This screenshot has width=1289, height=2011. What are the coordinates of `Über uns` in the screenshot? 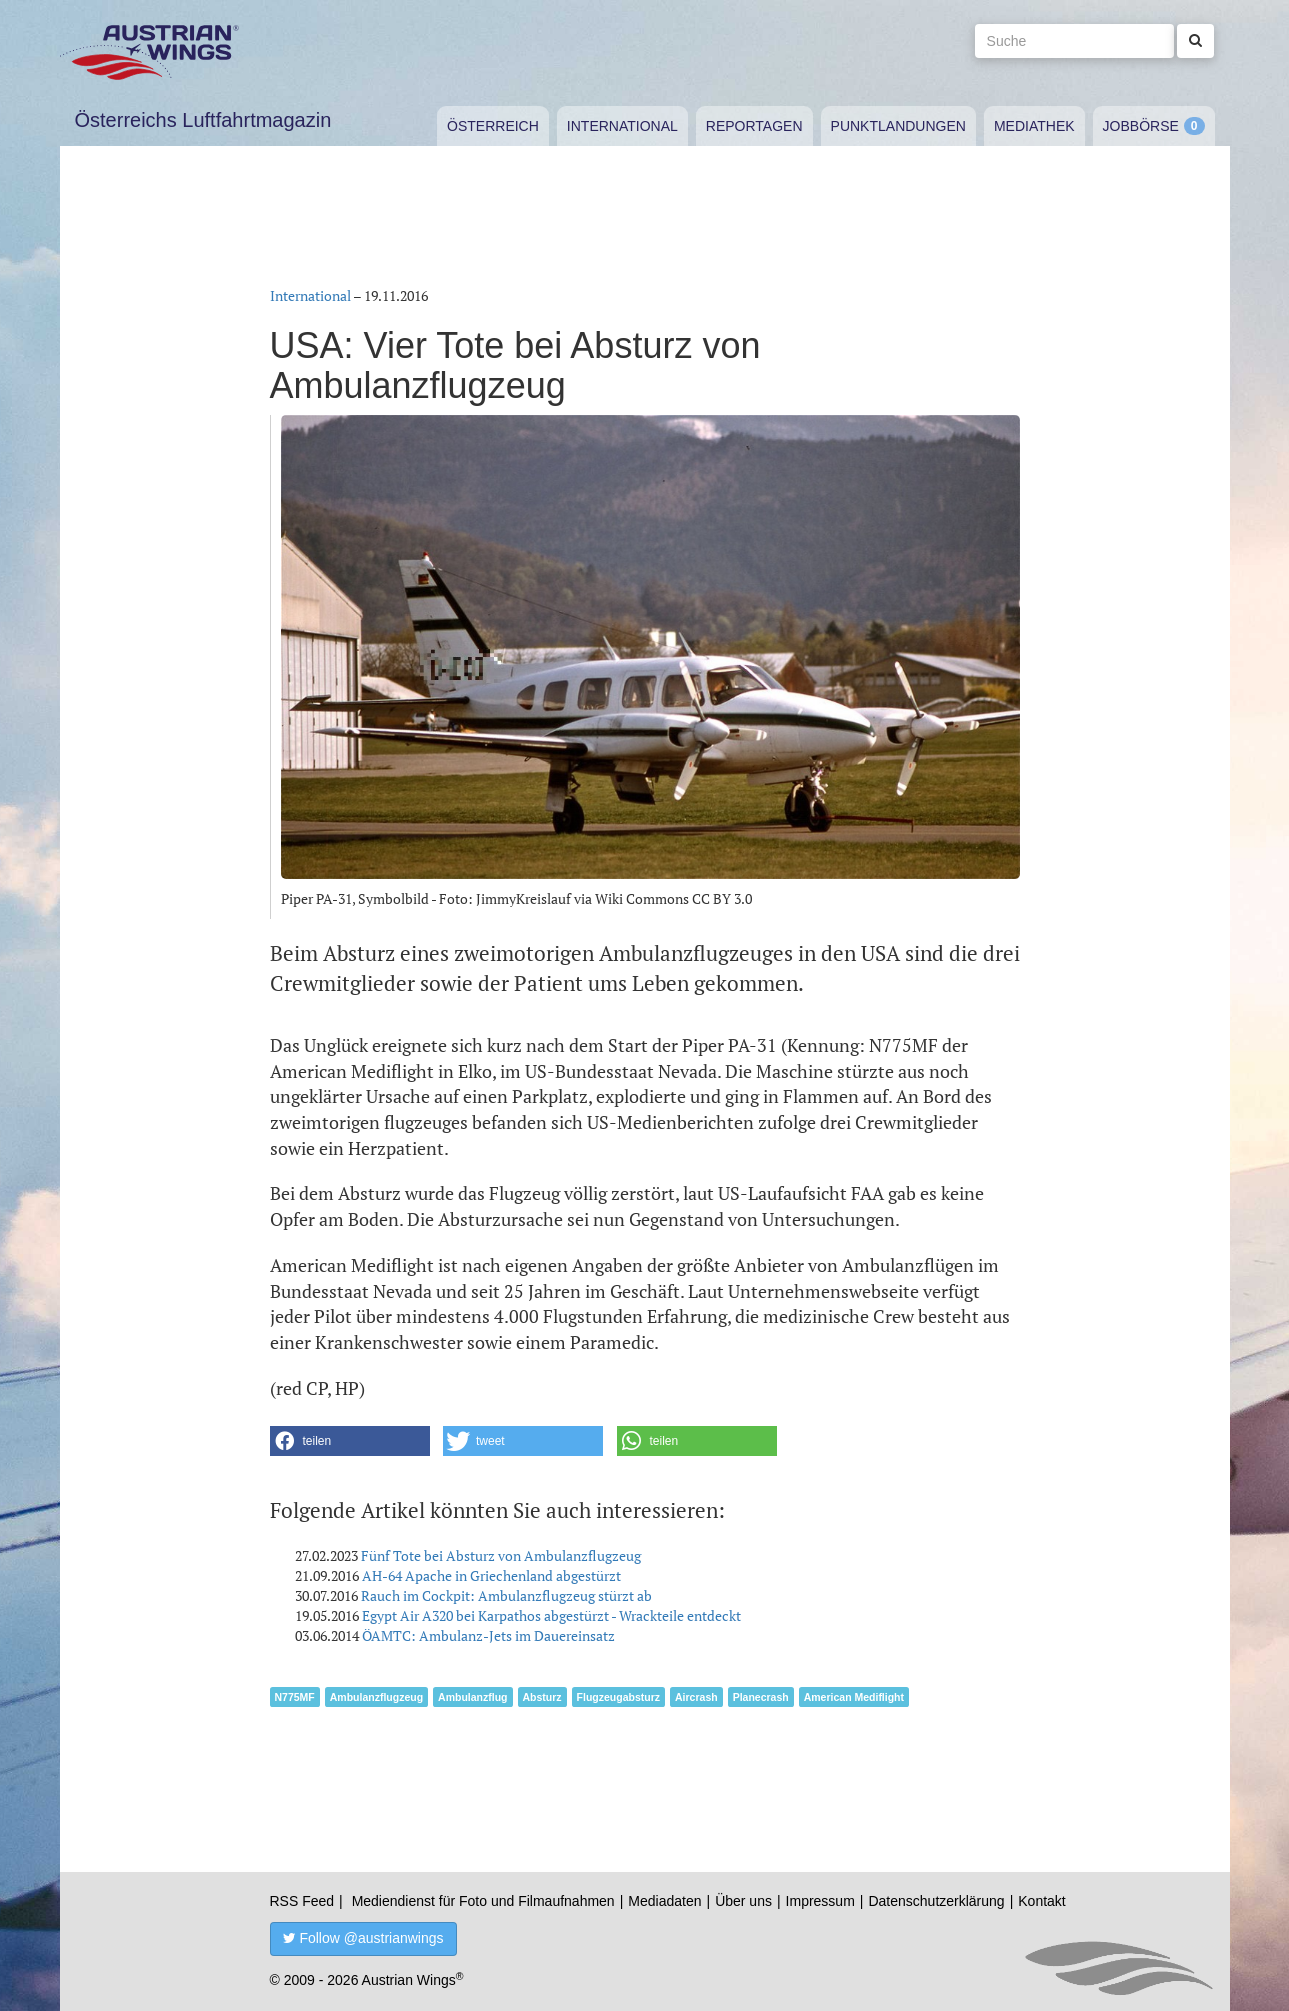 It's located at (743, 1901).